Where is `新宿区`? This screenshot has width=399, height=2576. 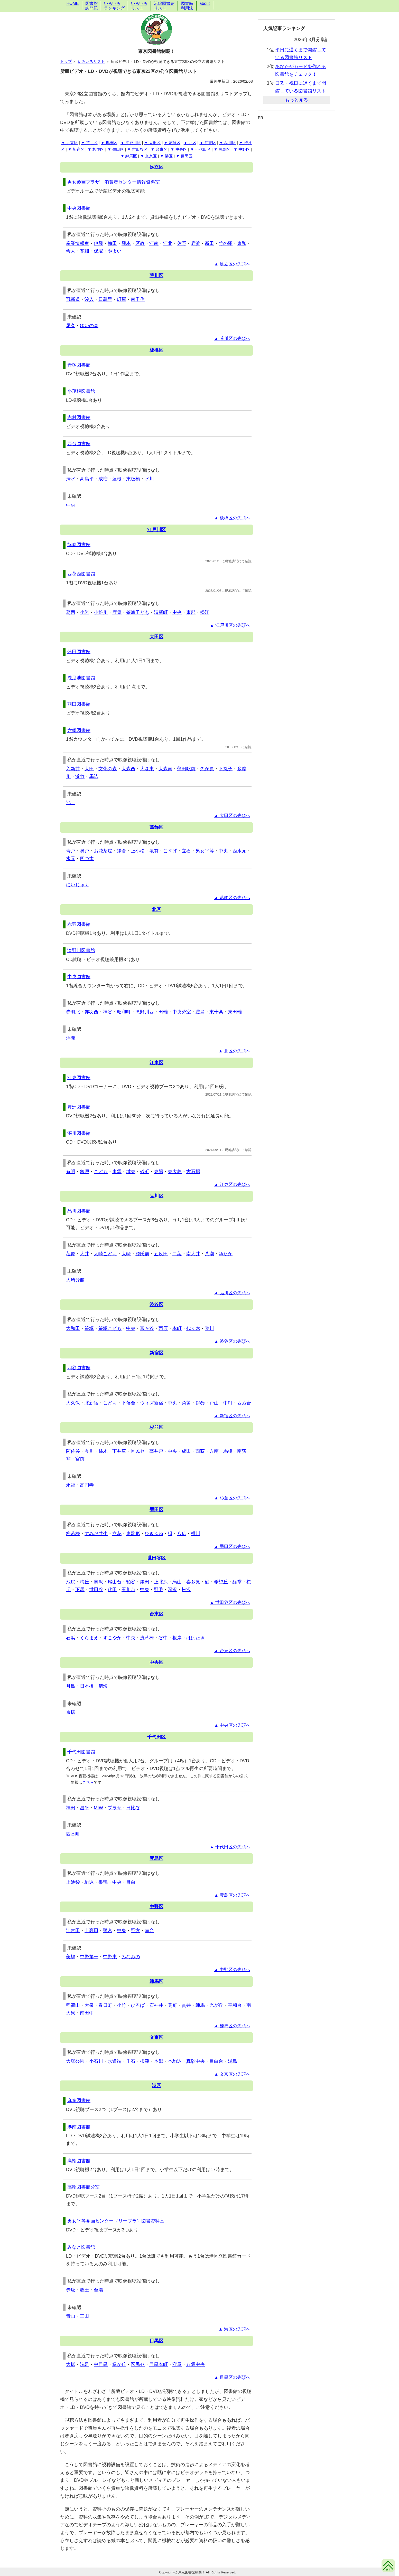
新宿区 is located at coordinates (156, 1352).